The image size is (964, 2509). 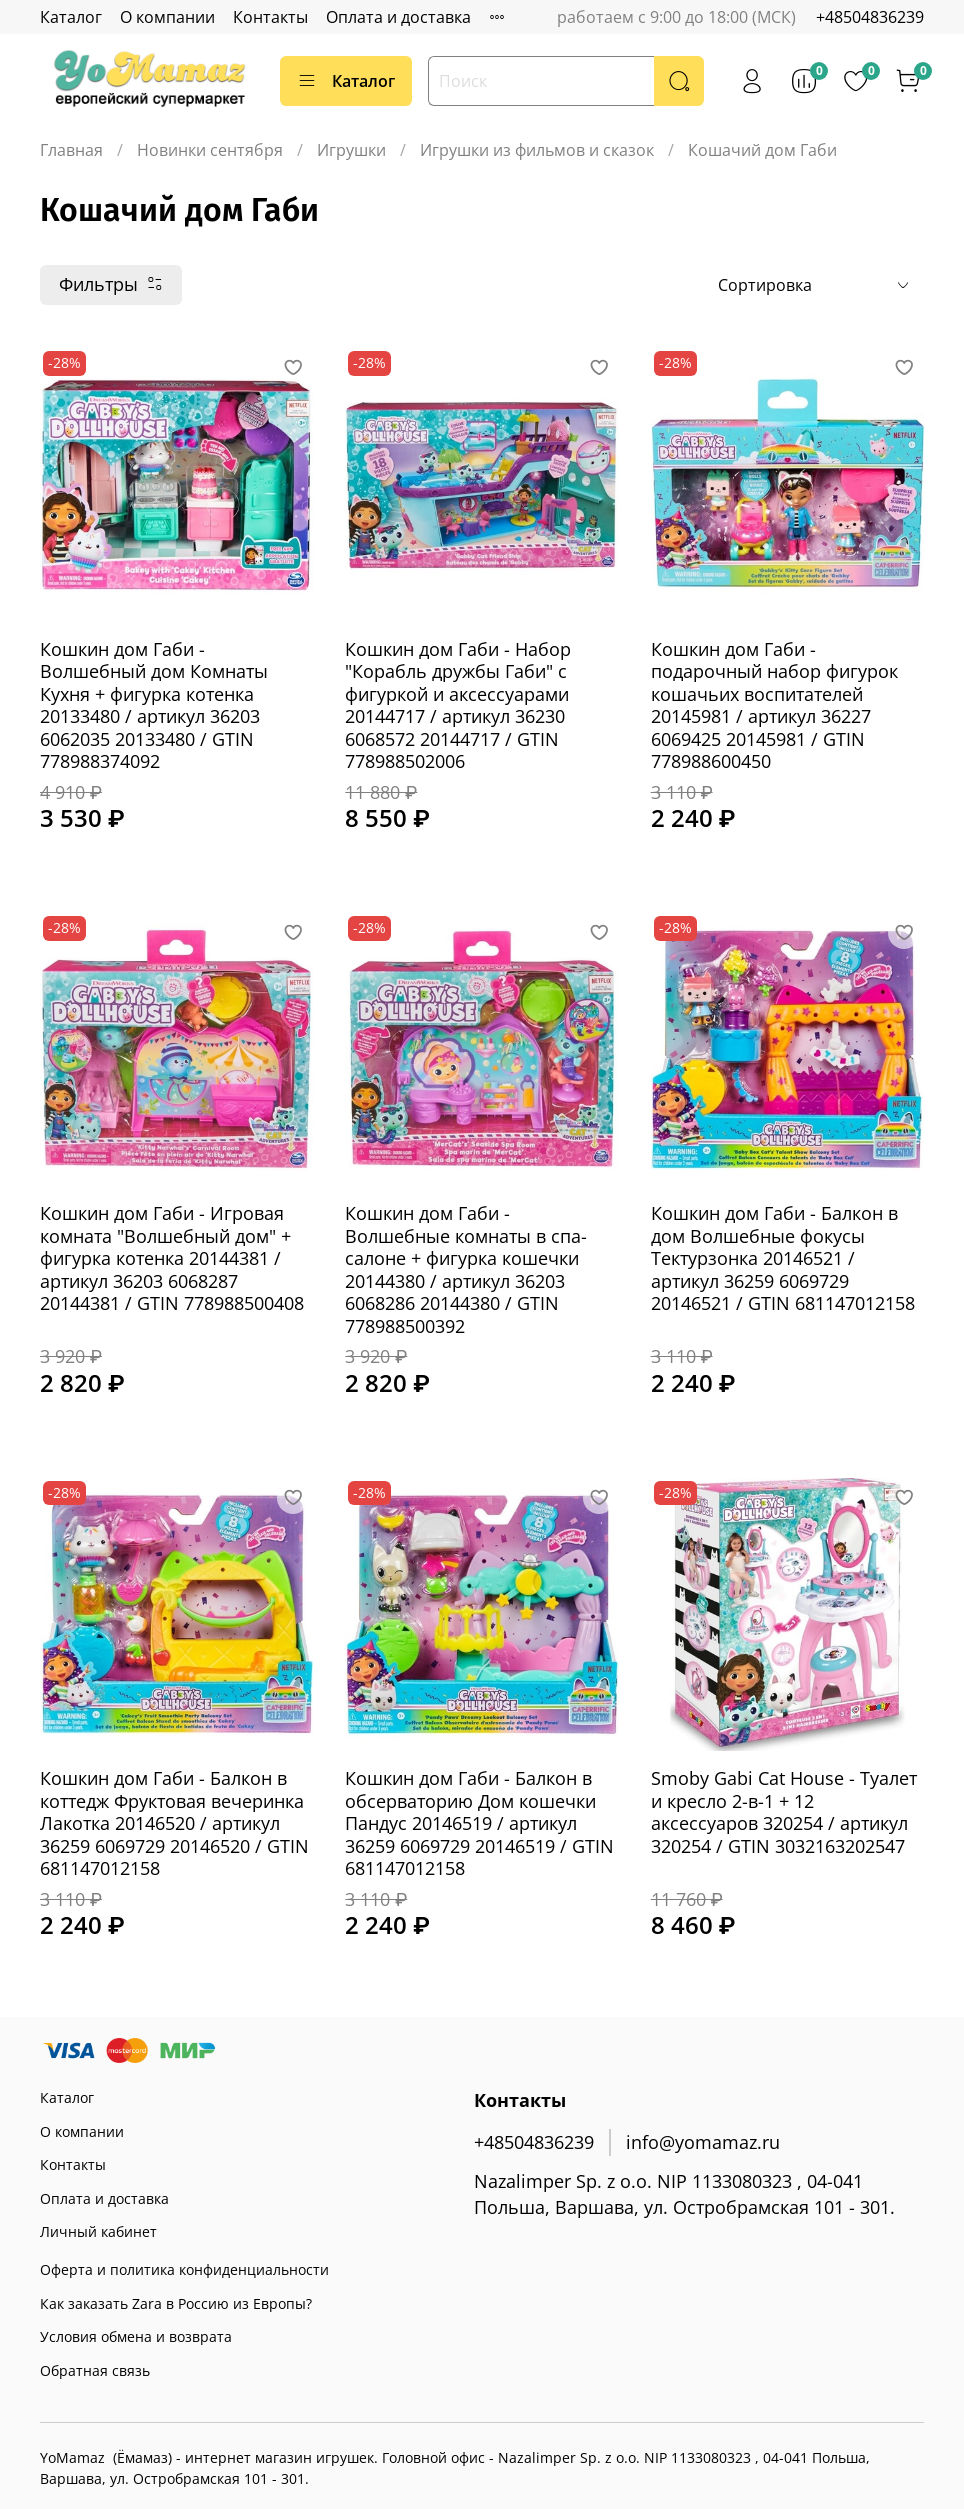 What do you see at coordinates (176, 2303) in the screenshot?
I see `Как заказать Zara в Россию из Европы?` at bounding box center [176, 2303].